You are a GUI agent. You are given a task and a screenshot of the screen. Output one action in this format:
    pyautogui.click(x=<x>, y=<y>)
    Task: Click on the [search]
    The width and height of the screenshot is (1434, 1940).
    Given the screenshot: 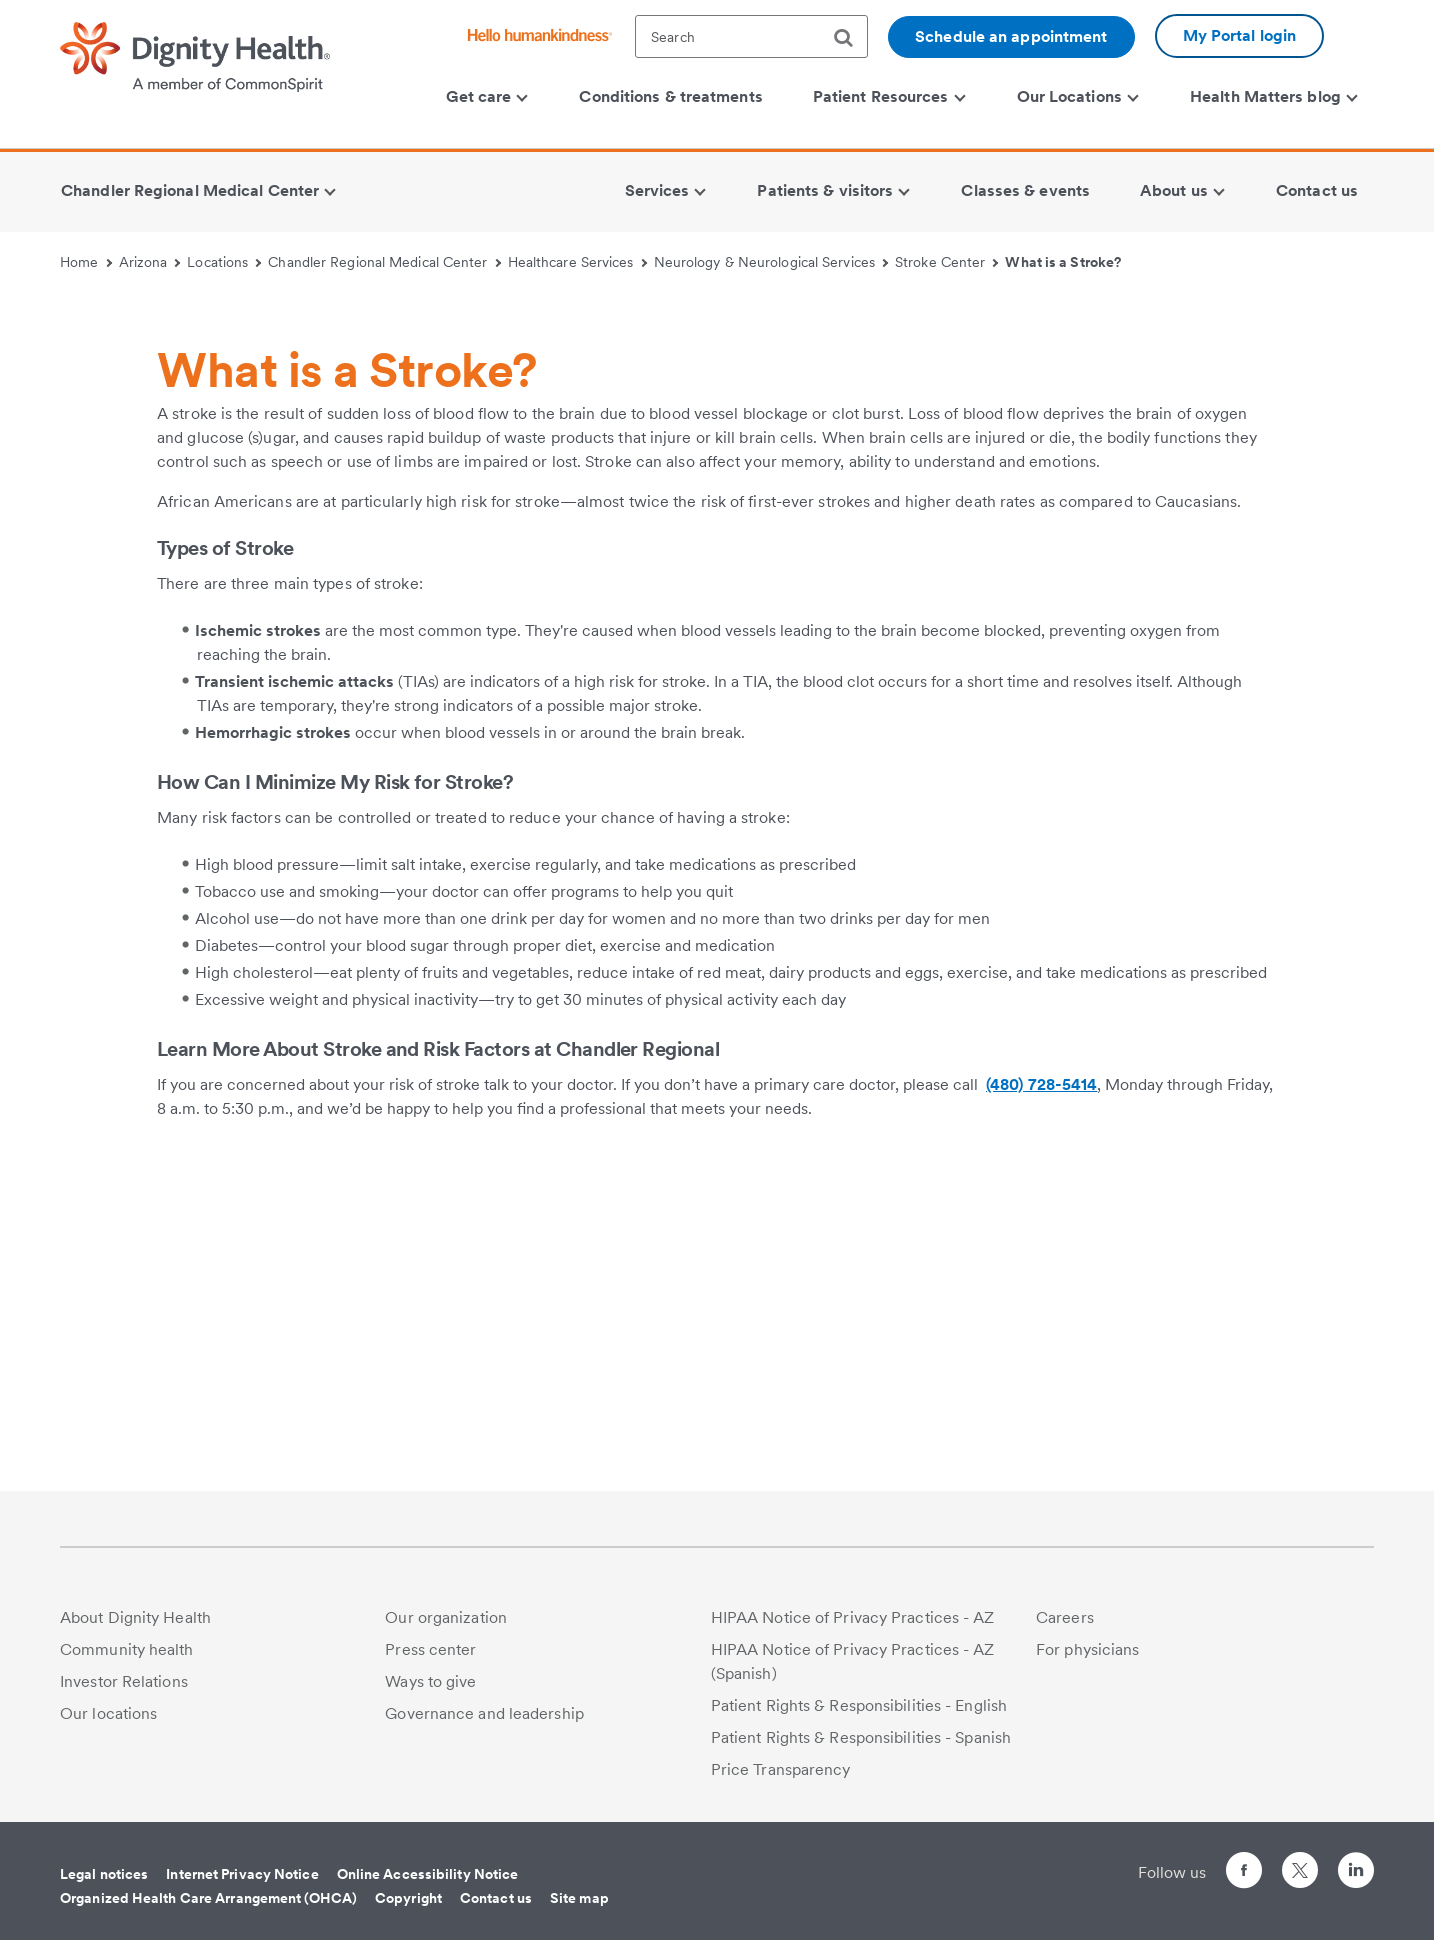 What is the action you would take?
    pyautogui.click(x=851, y=38)
    